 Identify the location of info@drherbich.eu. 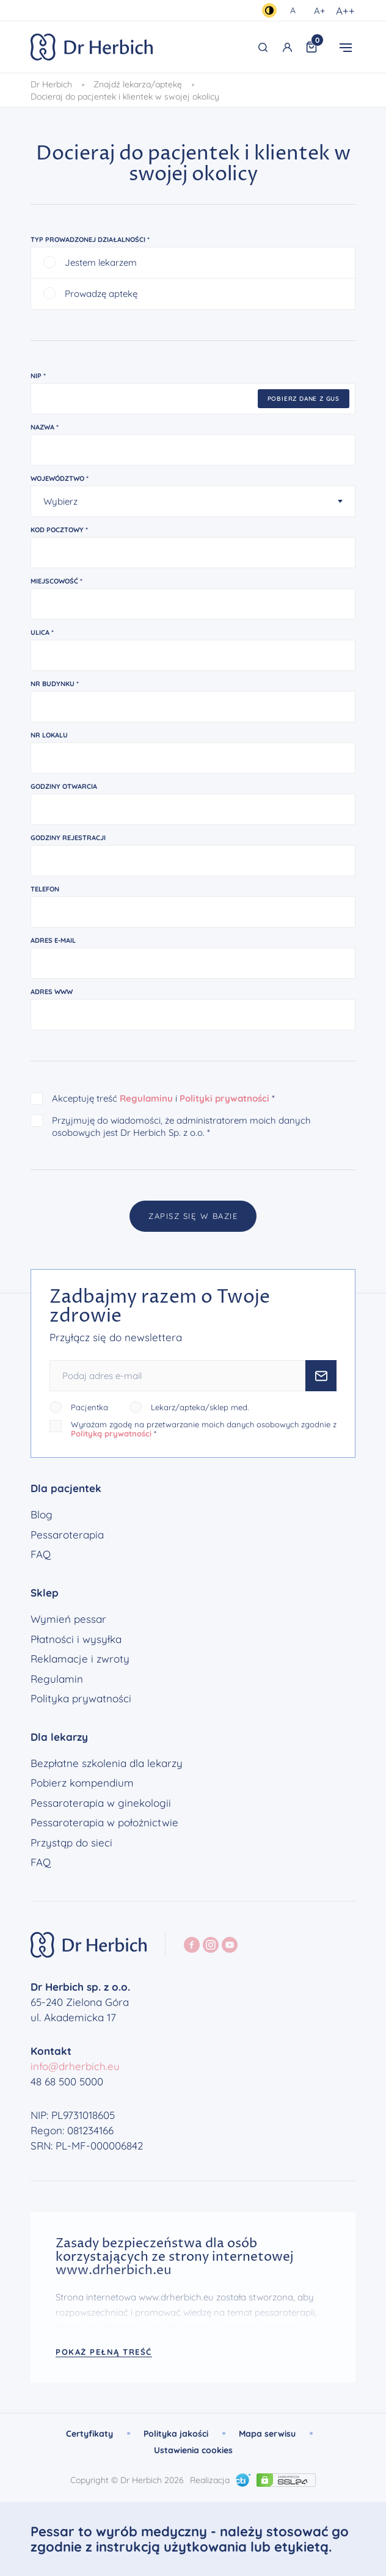
(75, 2066).